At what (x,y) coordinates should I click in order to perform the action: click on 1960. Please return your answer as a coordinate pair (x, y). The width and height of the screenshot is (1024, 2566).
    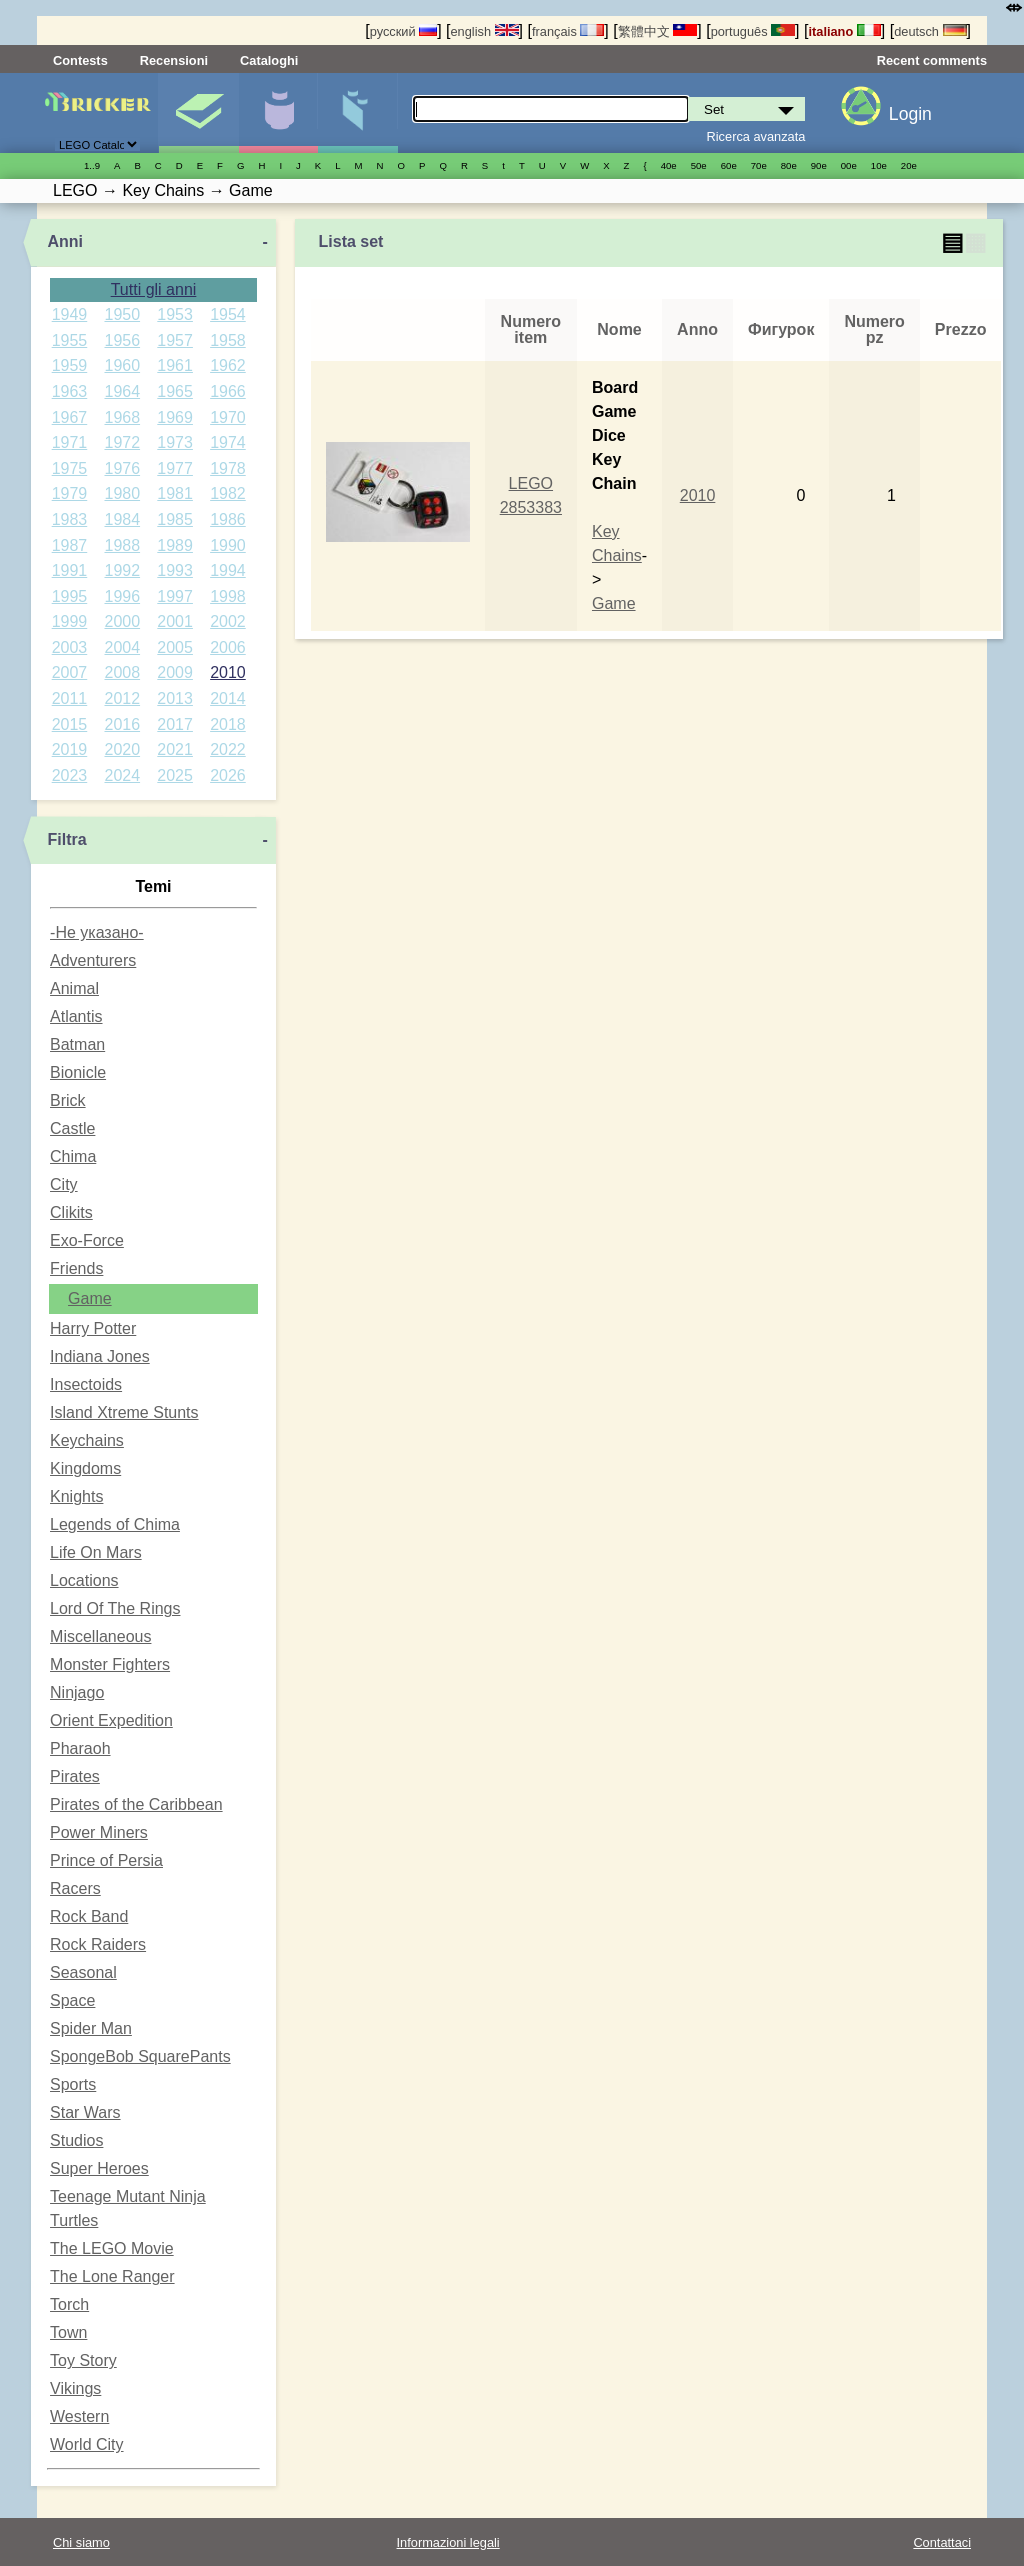
    Looking at the image, I should click on (122, 365).